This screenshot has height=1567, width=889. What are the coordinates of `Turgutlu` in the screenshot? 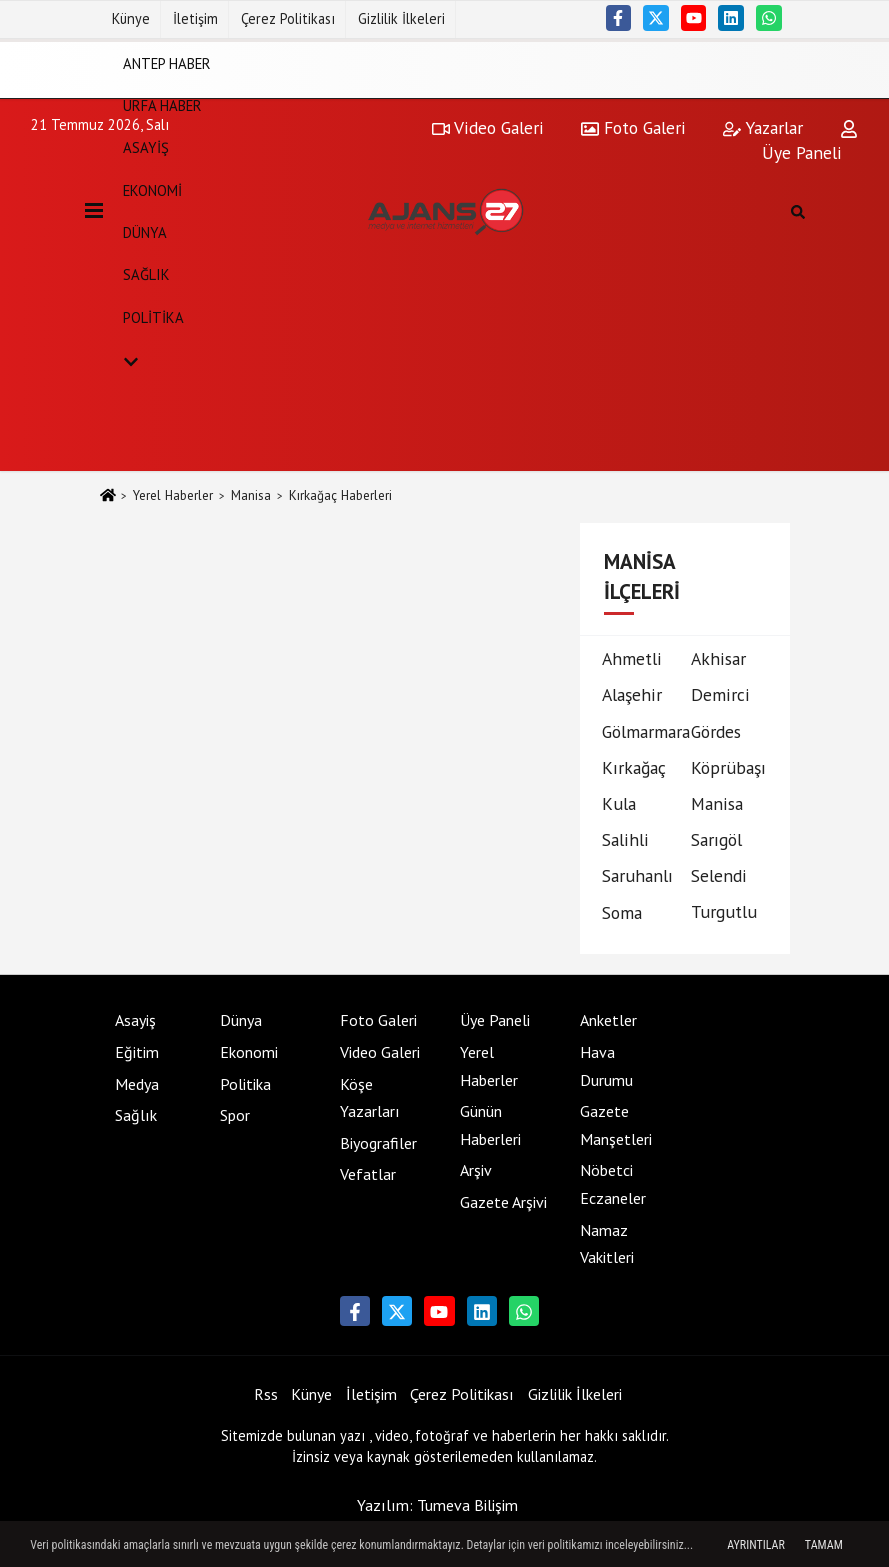 It's located at (724, 911).